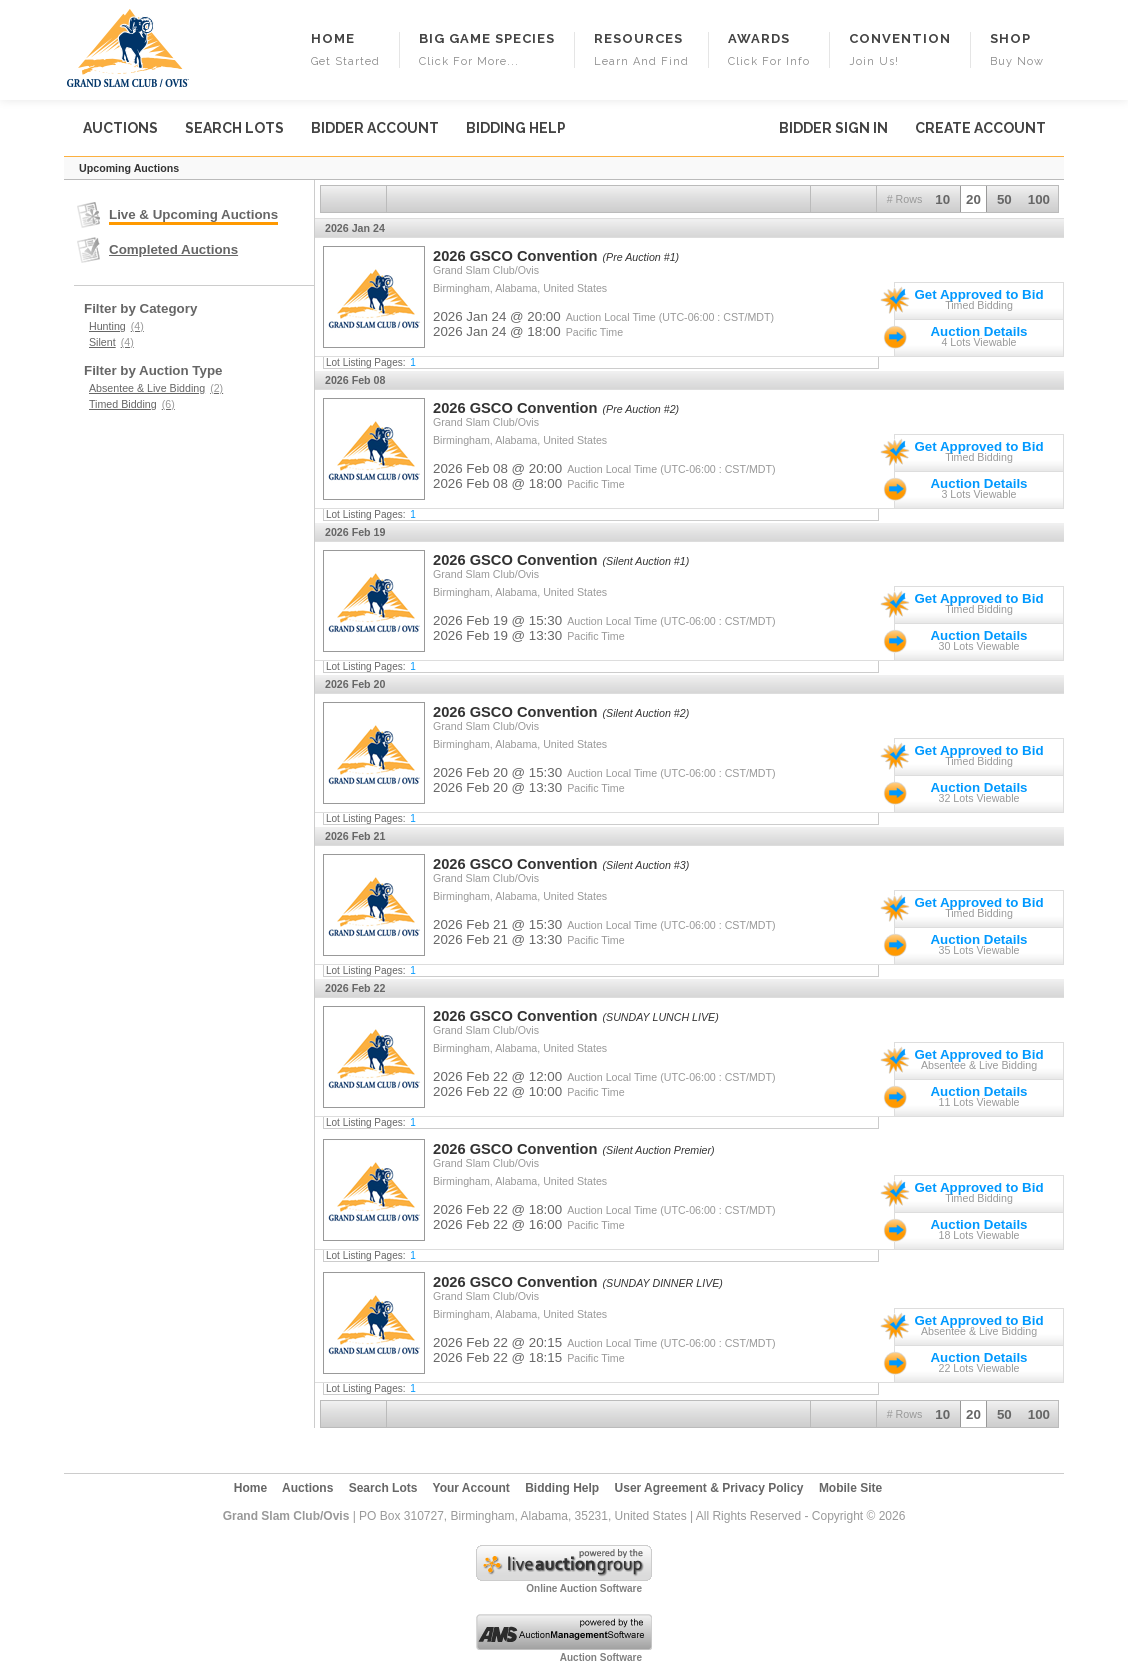 This screenshot has width=1128, height=1680. What do you see at coordinates (234, 128) in the screenshot?
I see `Search Lots` at bounding box center [234, 128].